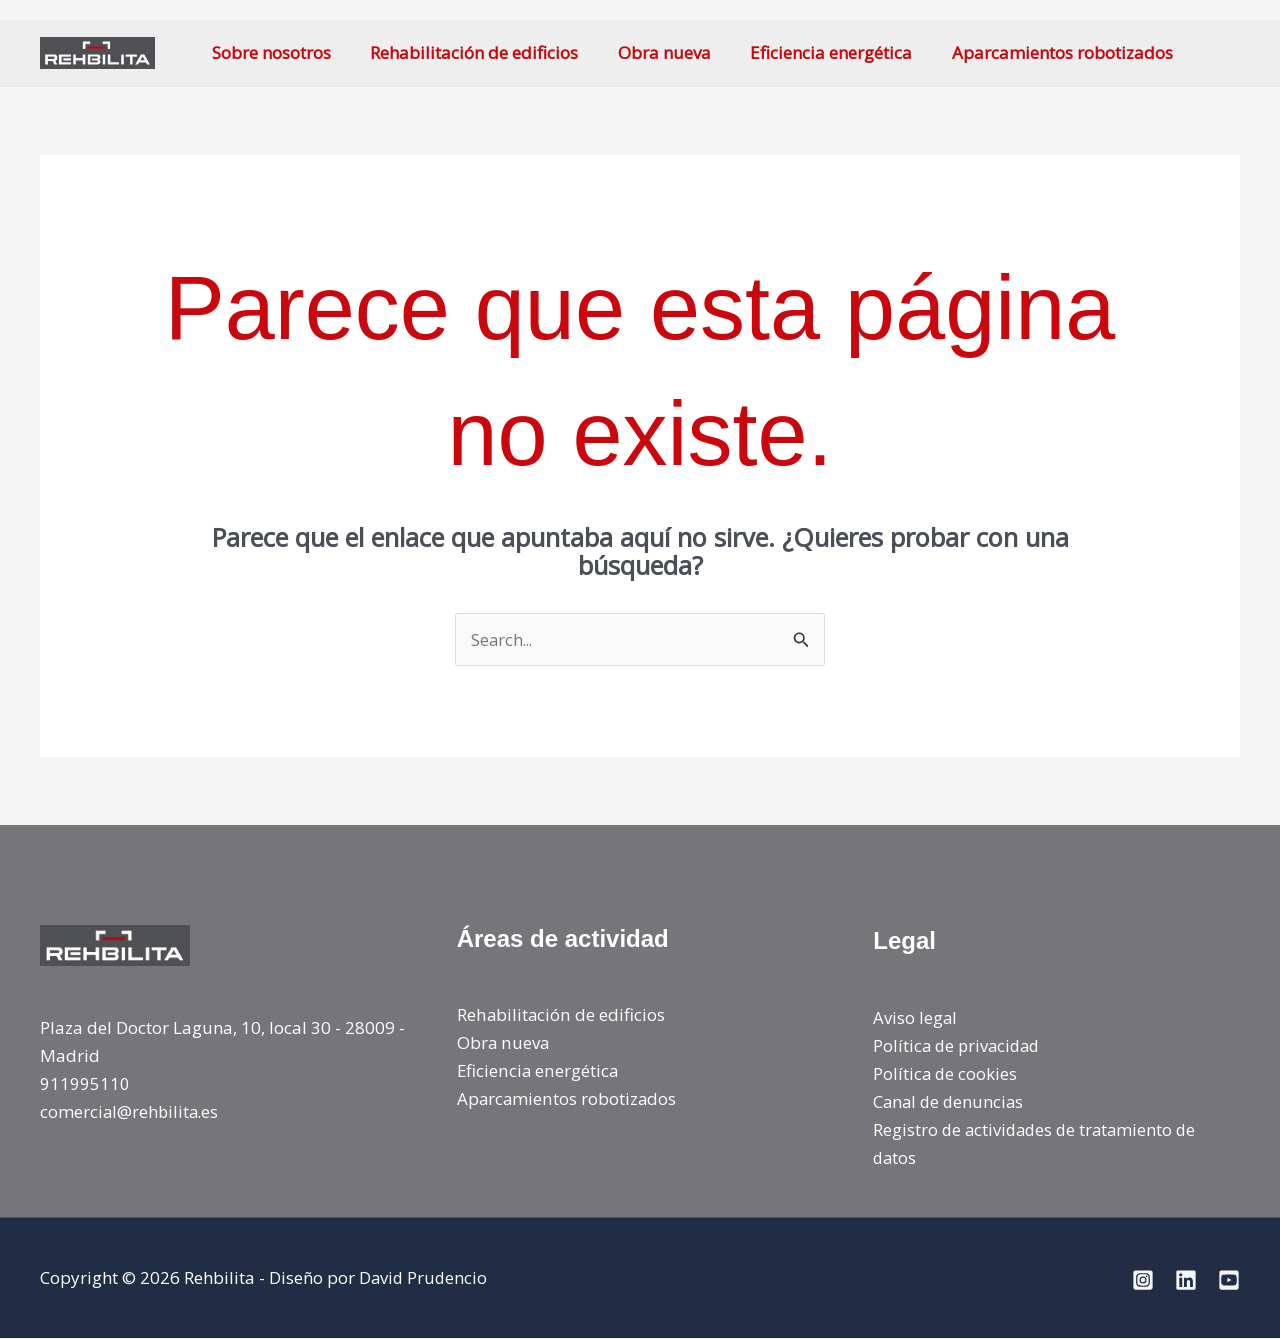 Image resolution: width=1280 pixels, height=1339 pixels. What do you see at coordinates (915, 1017) in the screenshot?
I see `Aviso legal` at bounding box center [915, 1017].